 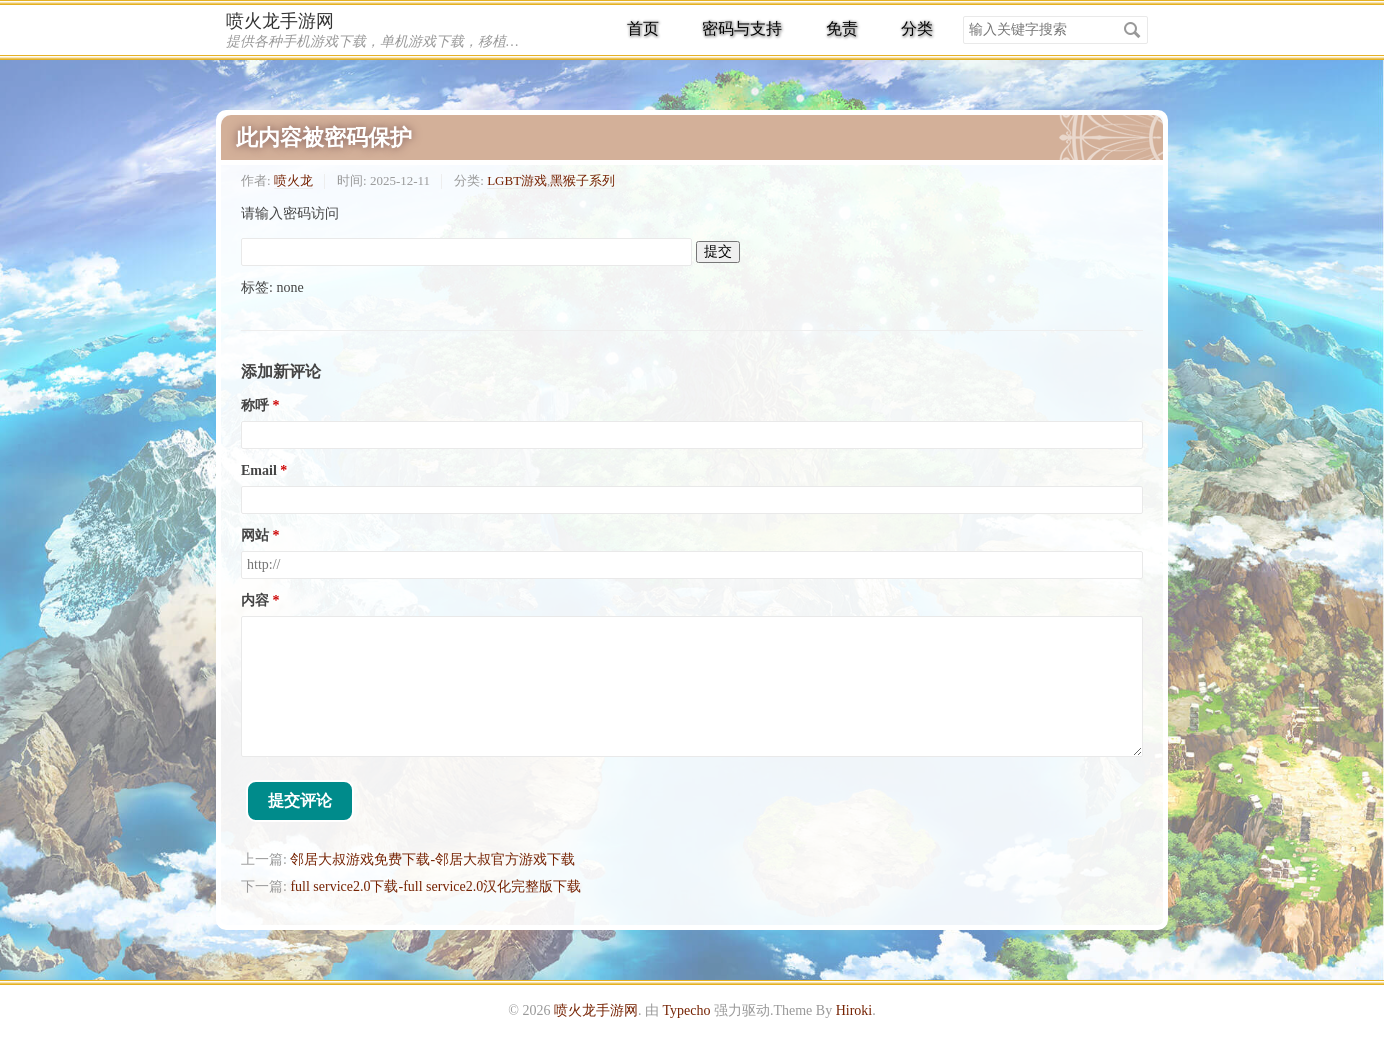 I want to click on 搜索, so click(x=1132, y=30).